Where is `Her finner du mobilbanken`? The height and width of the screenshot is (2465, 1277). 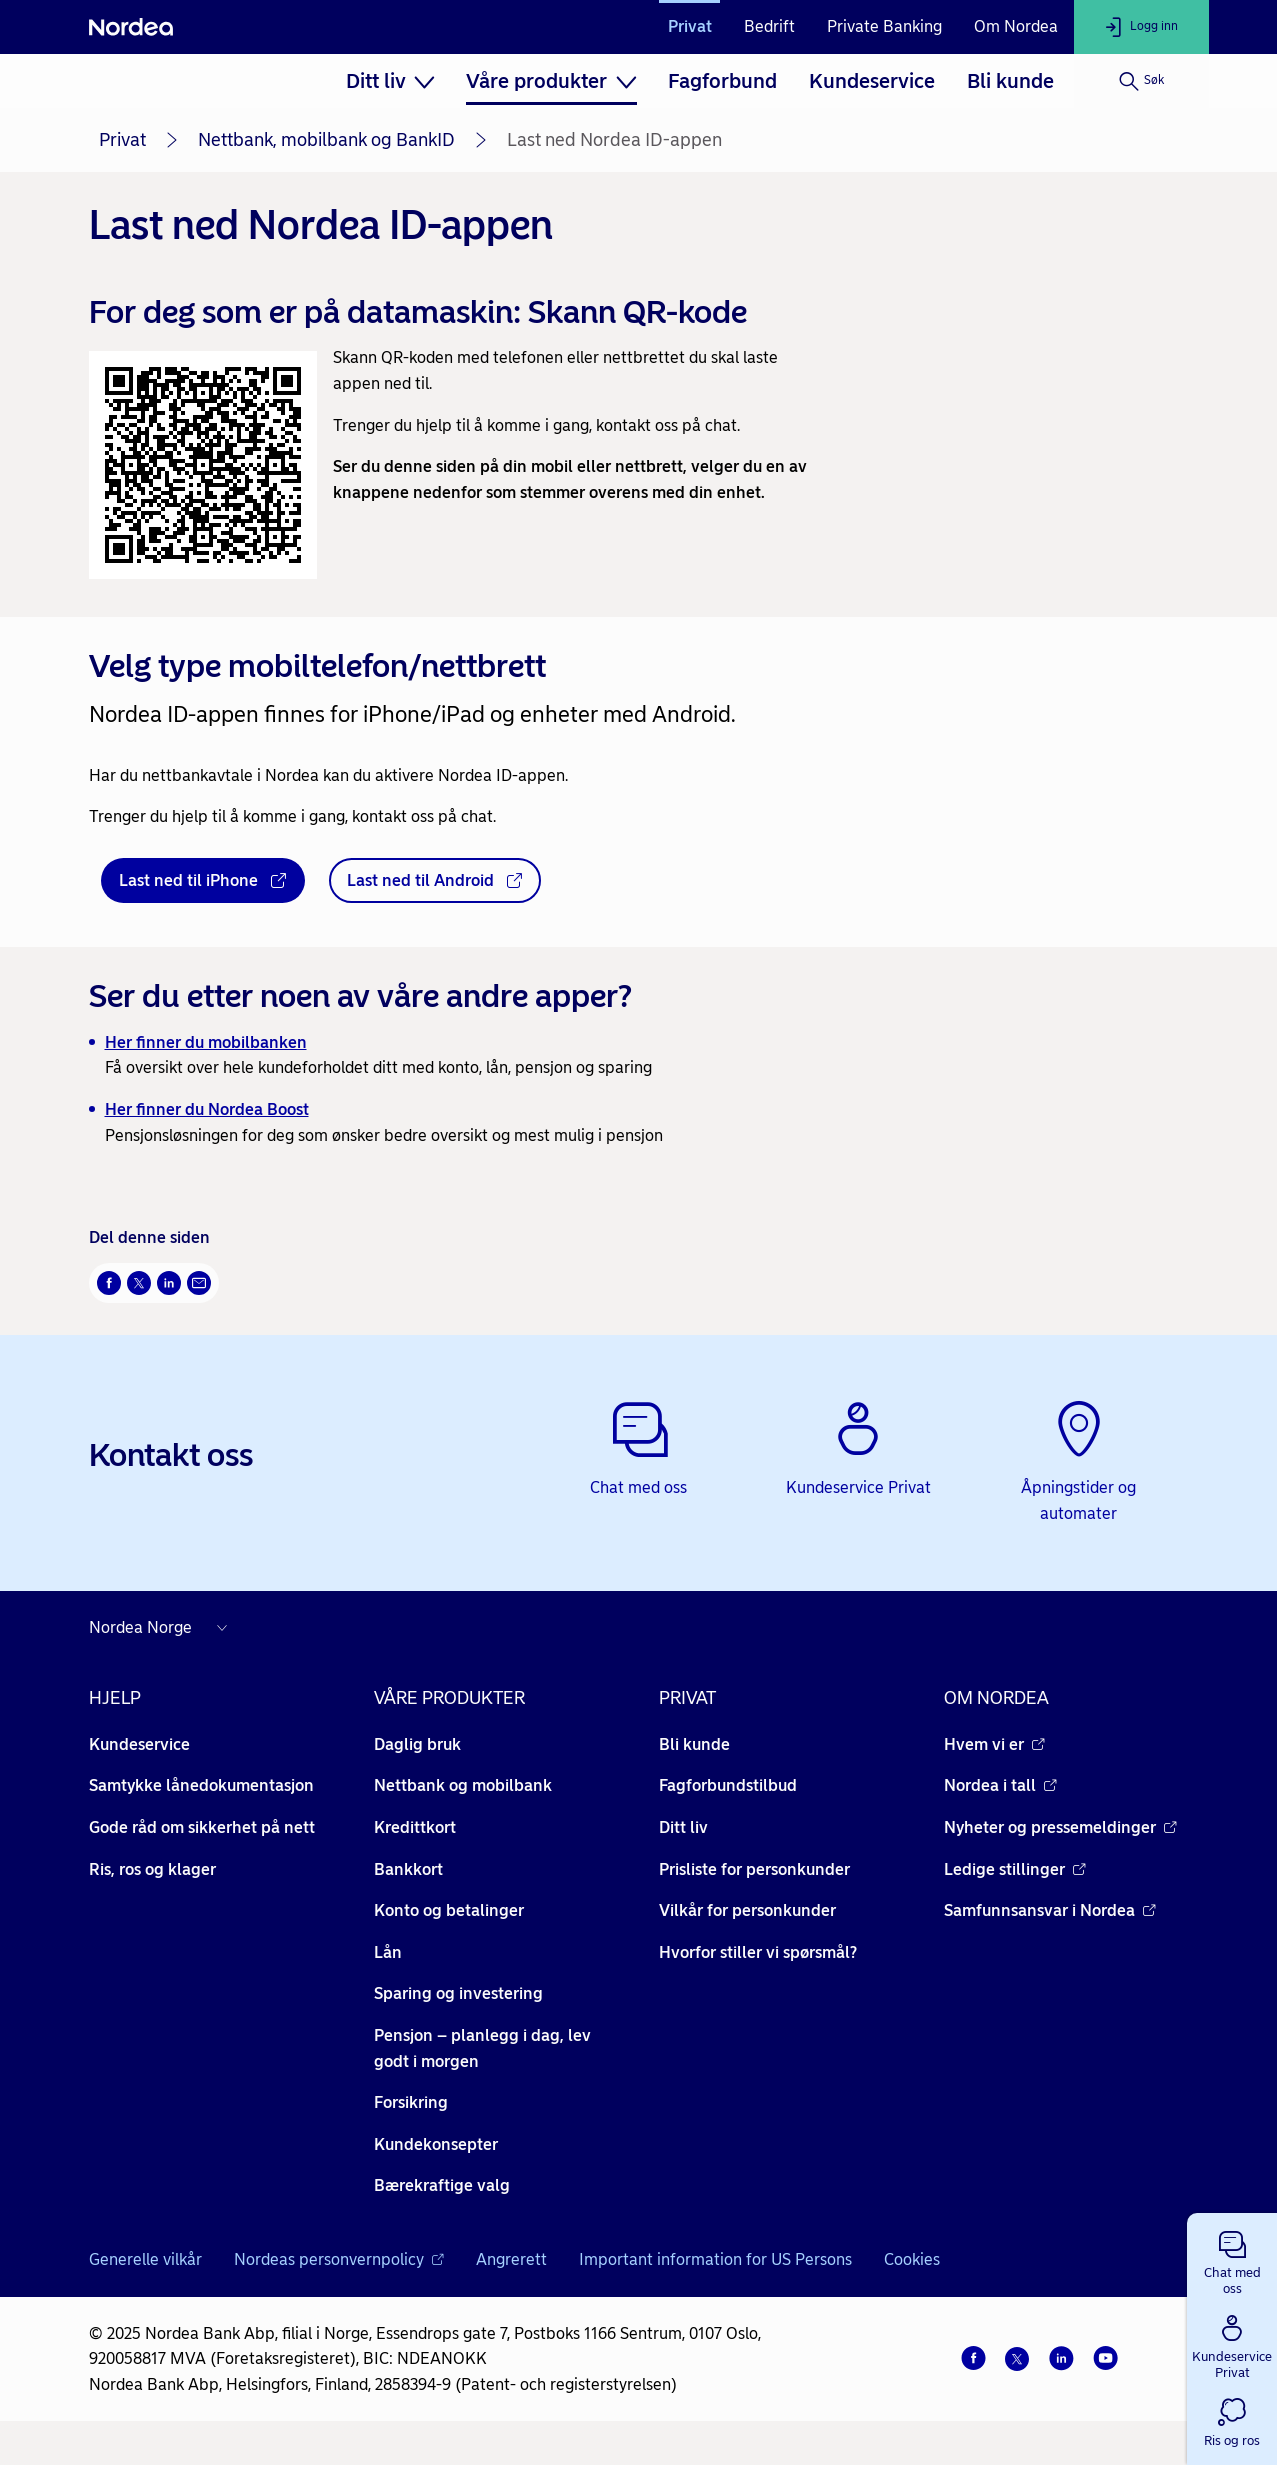 Her finner du mobilbanken is located at coordinates (206, 1042).